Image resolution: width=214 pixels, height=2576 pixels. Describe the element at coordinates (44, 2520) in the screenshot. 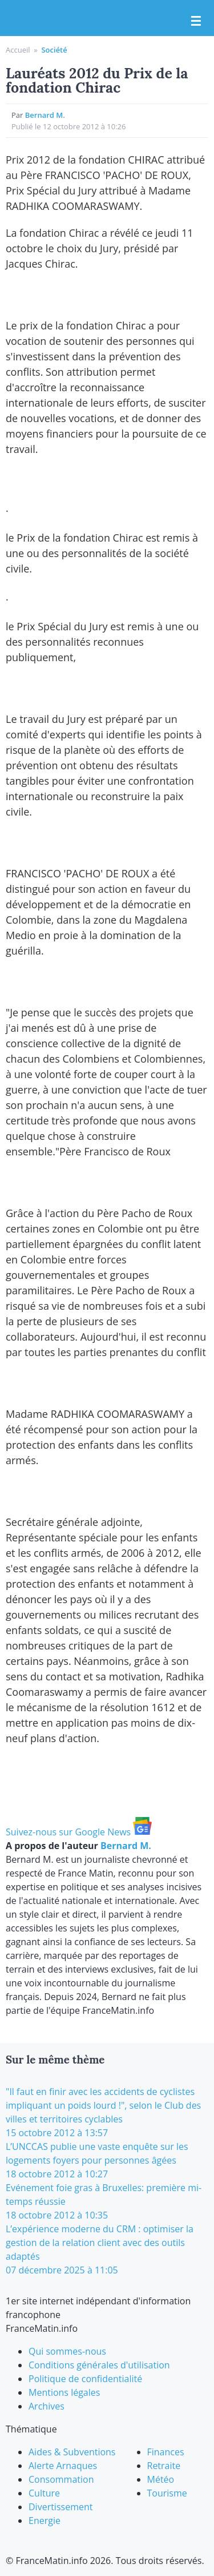

I see `Energie` at that location.